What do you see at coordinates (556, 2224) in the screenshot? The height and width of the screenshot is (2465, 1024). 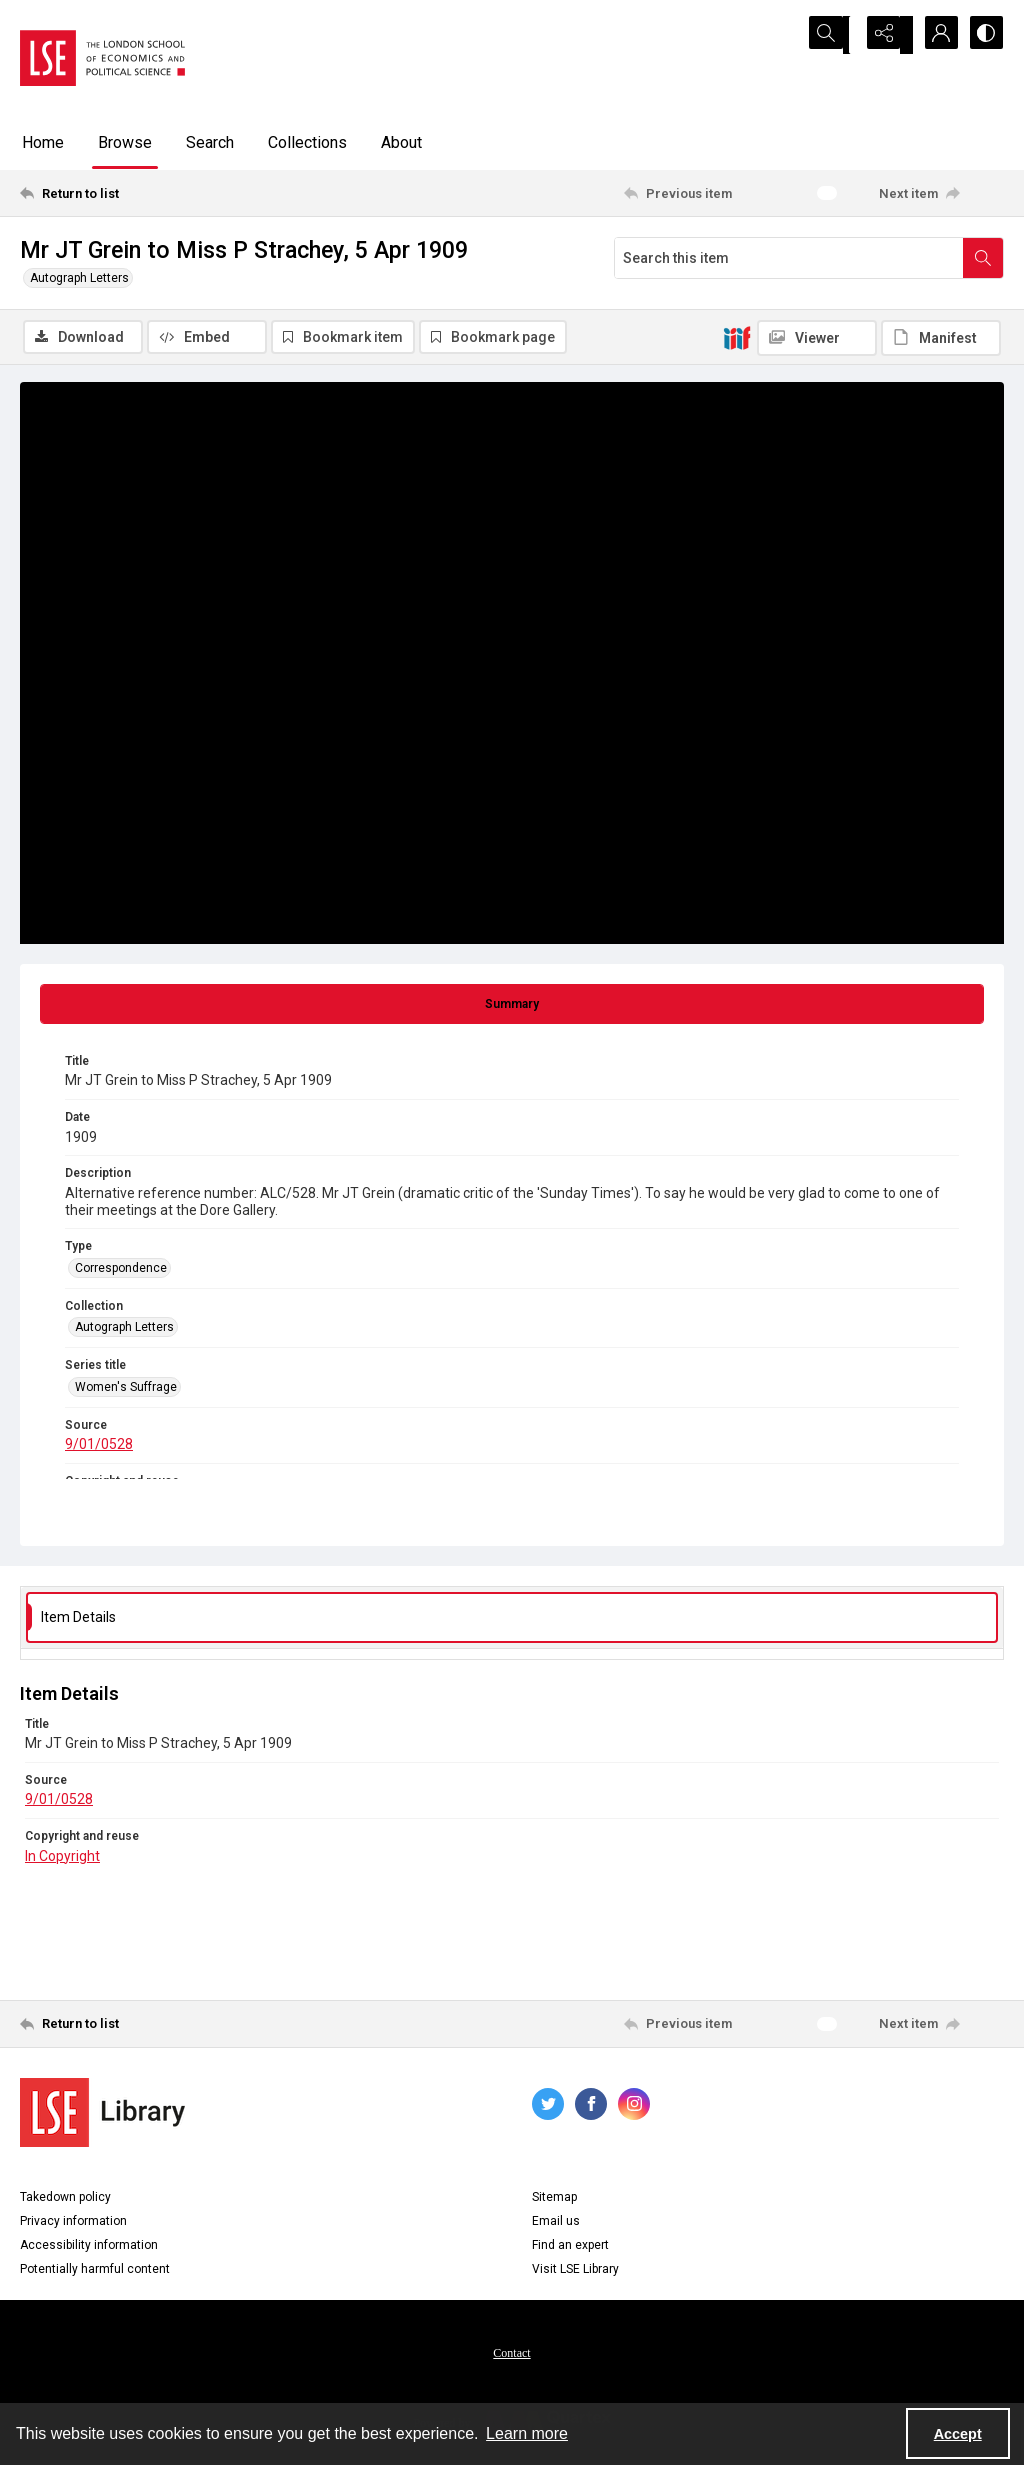 I see `Email us` at bounding box center [556, 2224].